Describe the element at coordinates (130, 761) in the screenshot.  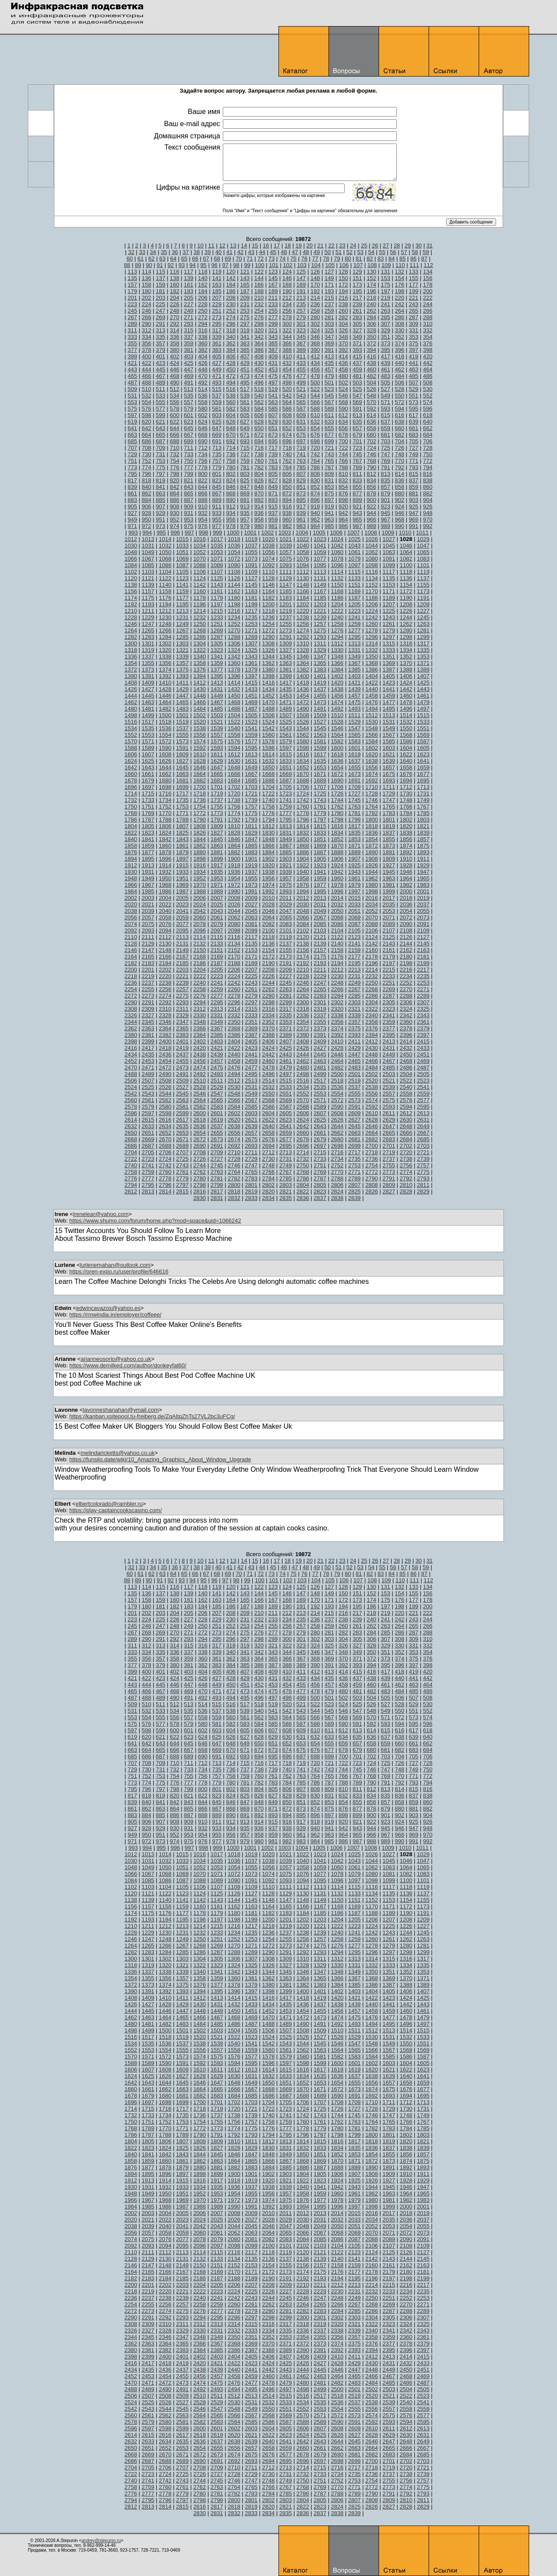
I see `1624` at that location.